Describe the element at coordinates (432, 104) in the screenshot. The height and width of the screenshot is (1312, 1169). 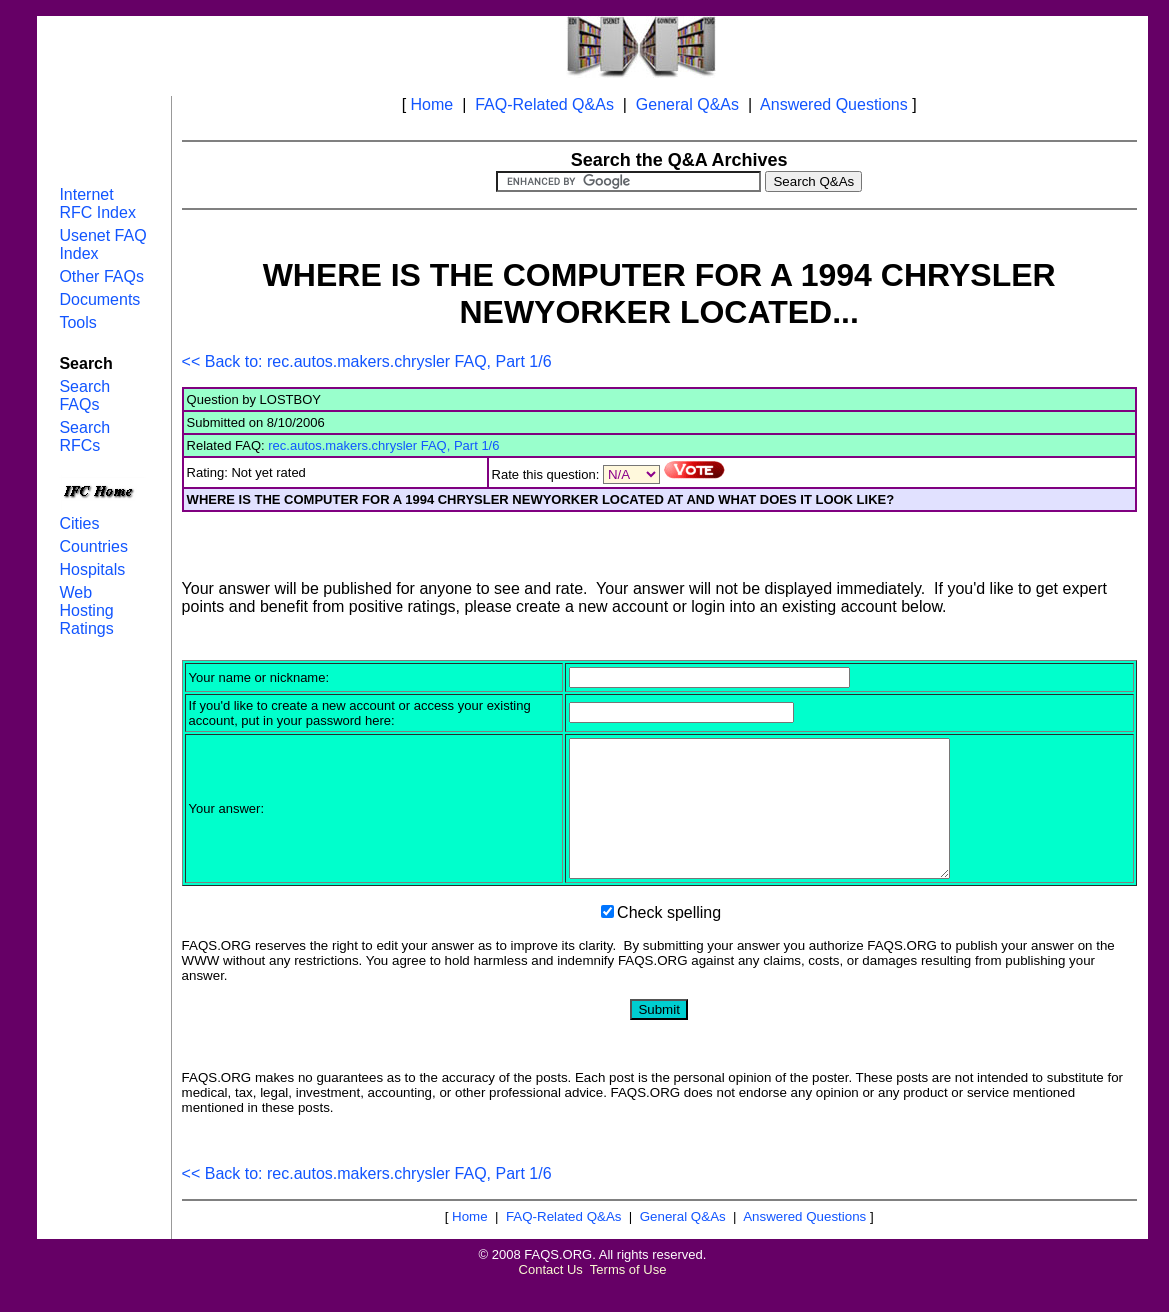
I see `Home` at that location.